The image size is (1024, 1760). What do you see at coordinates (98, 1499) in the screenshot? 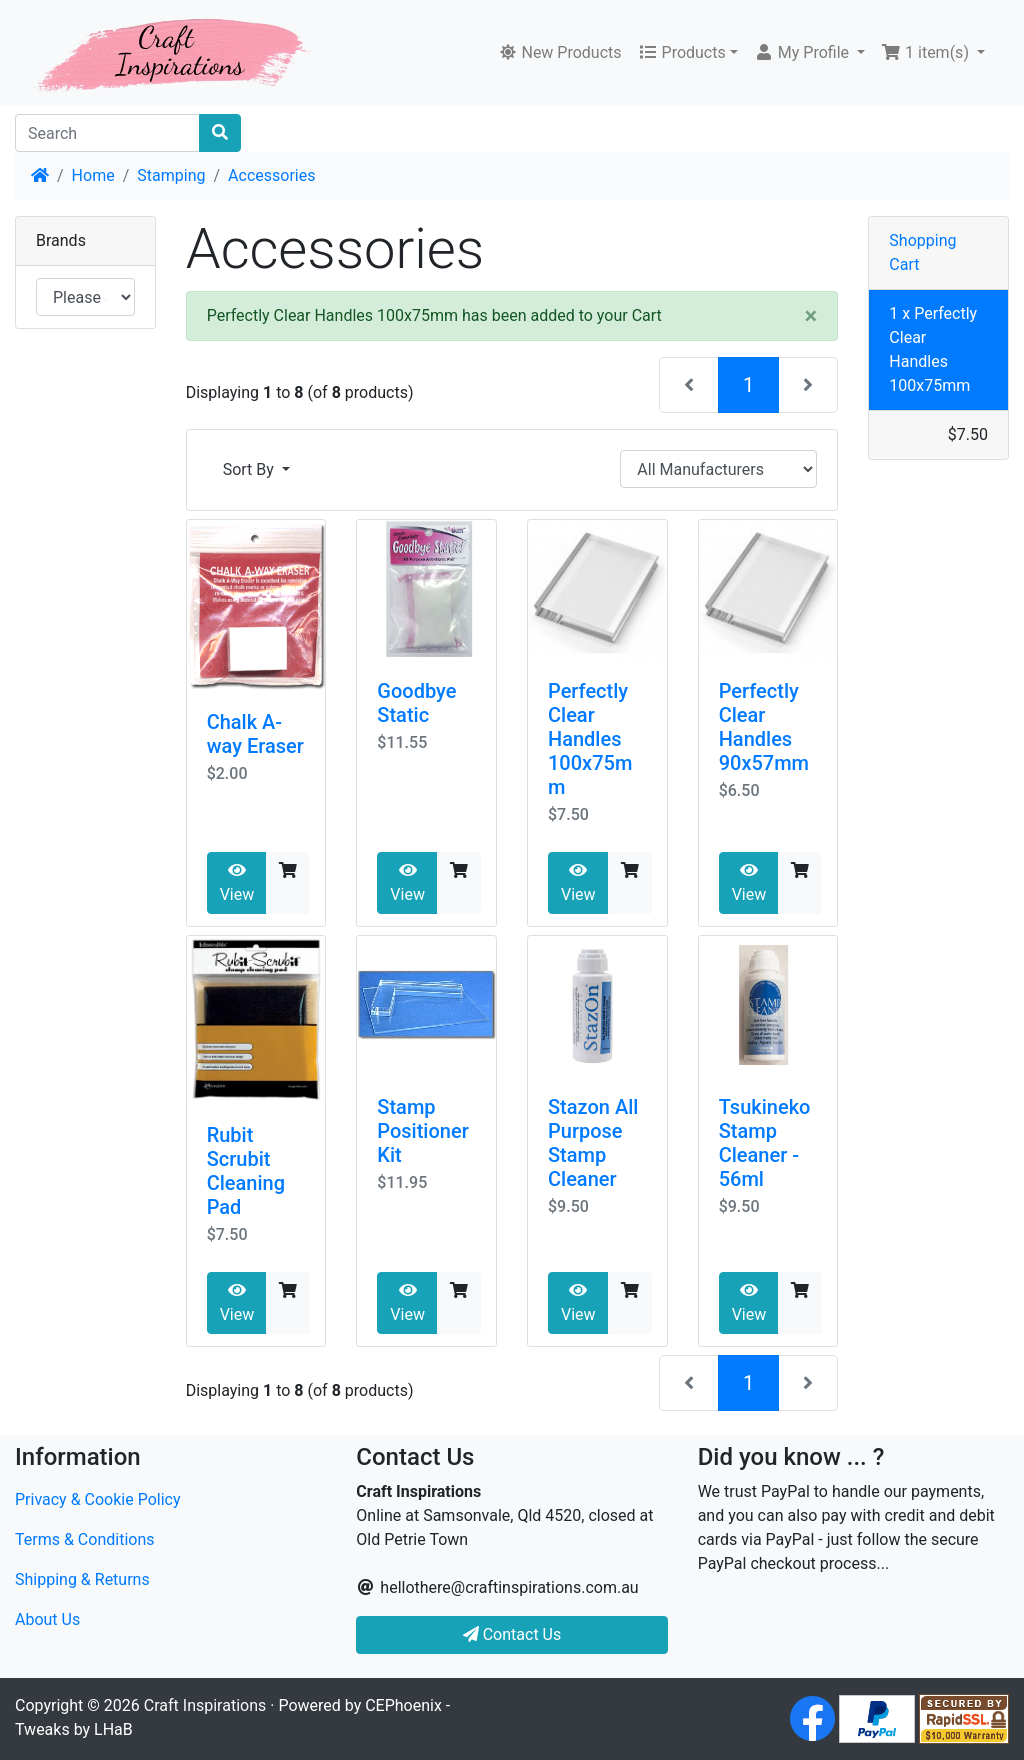
I see `Privacy & Cookie Policy` at bounding box center [98, 1499].